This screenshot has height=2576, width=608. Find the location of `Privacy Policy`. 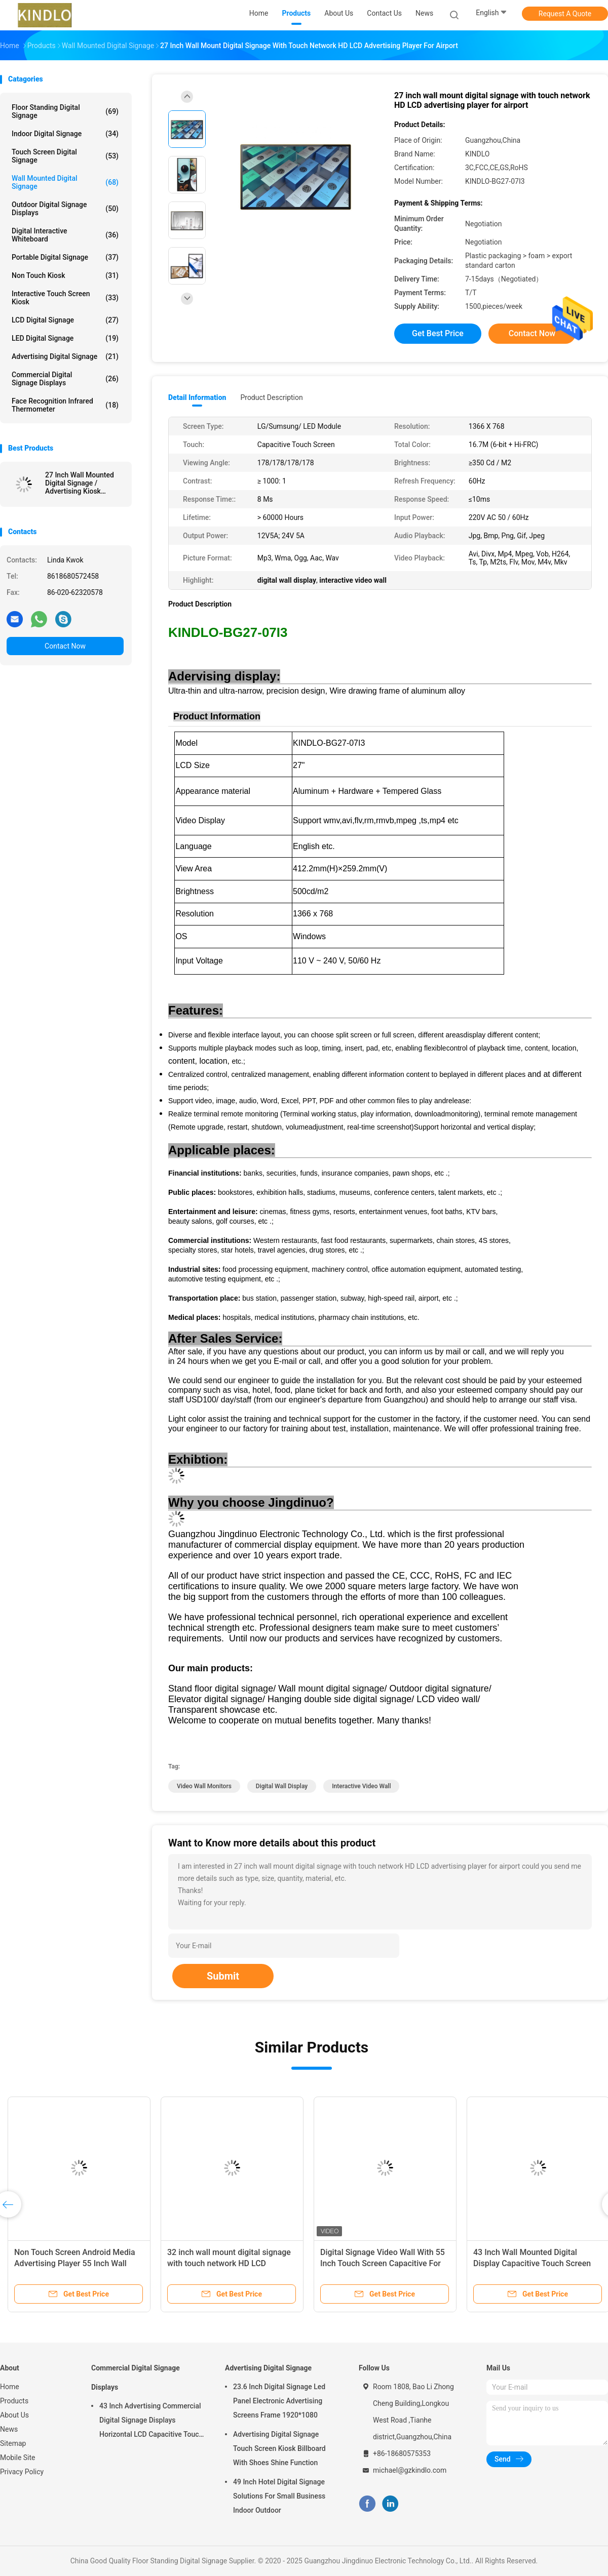

Privacy Policy is located at coordinates (22, 2472).